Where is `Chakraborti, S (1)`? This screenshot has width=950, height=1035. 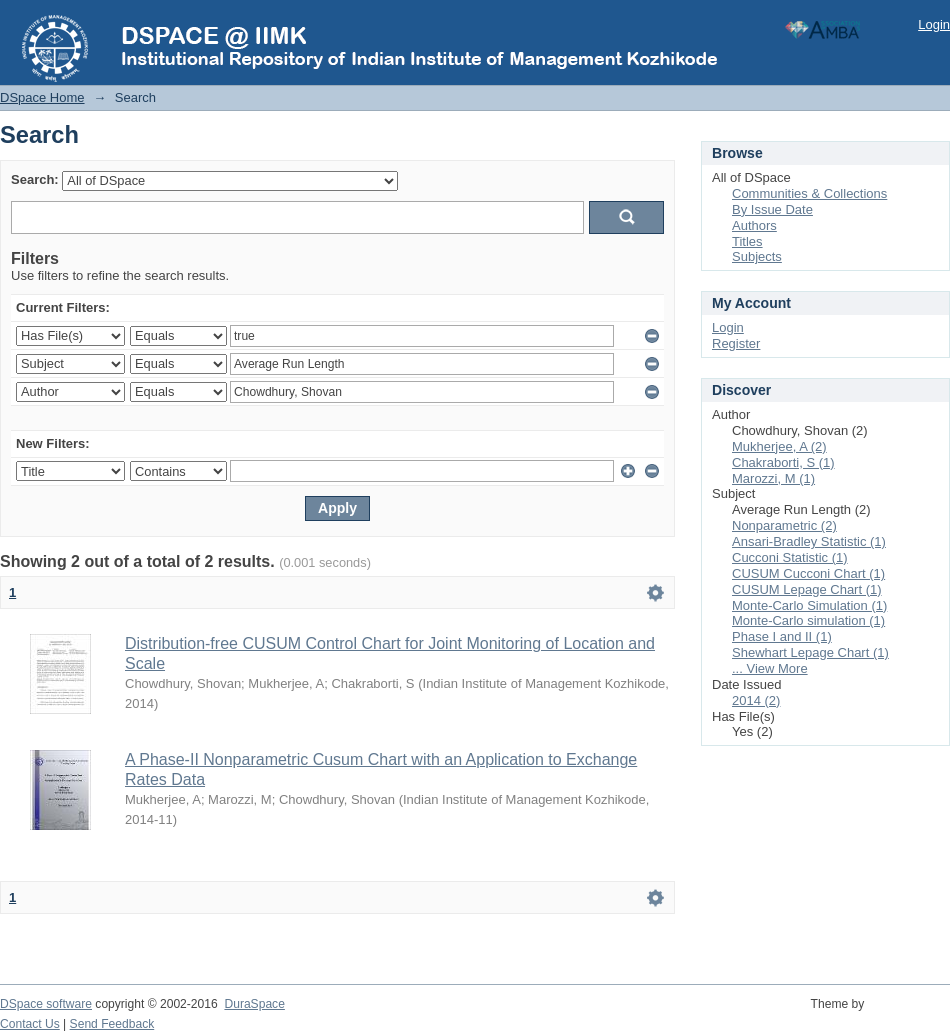 Chakraborti, S (1) is located at coordinates (783, 462).